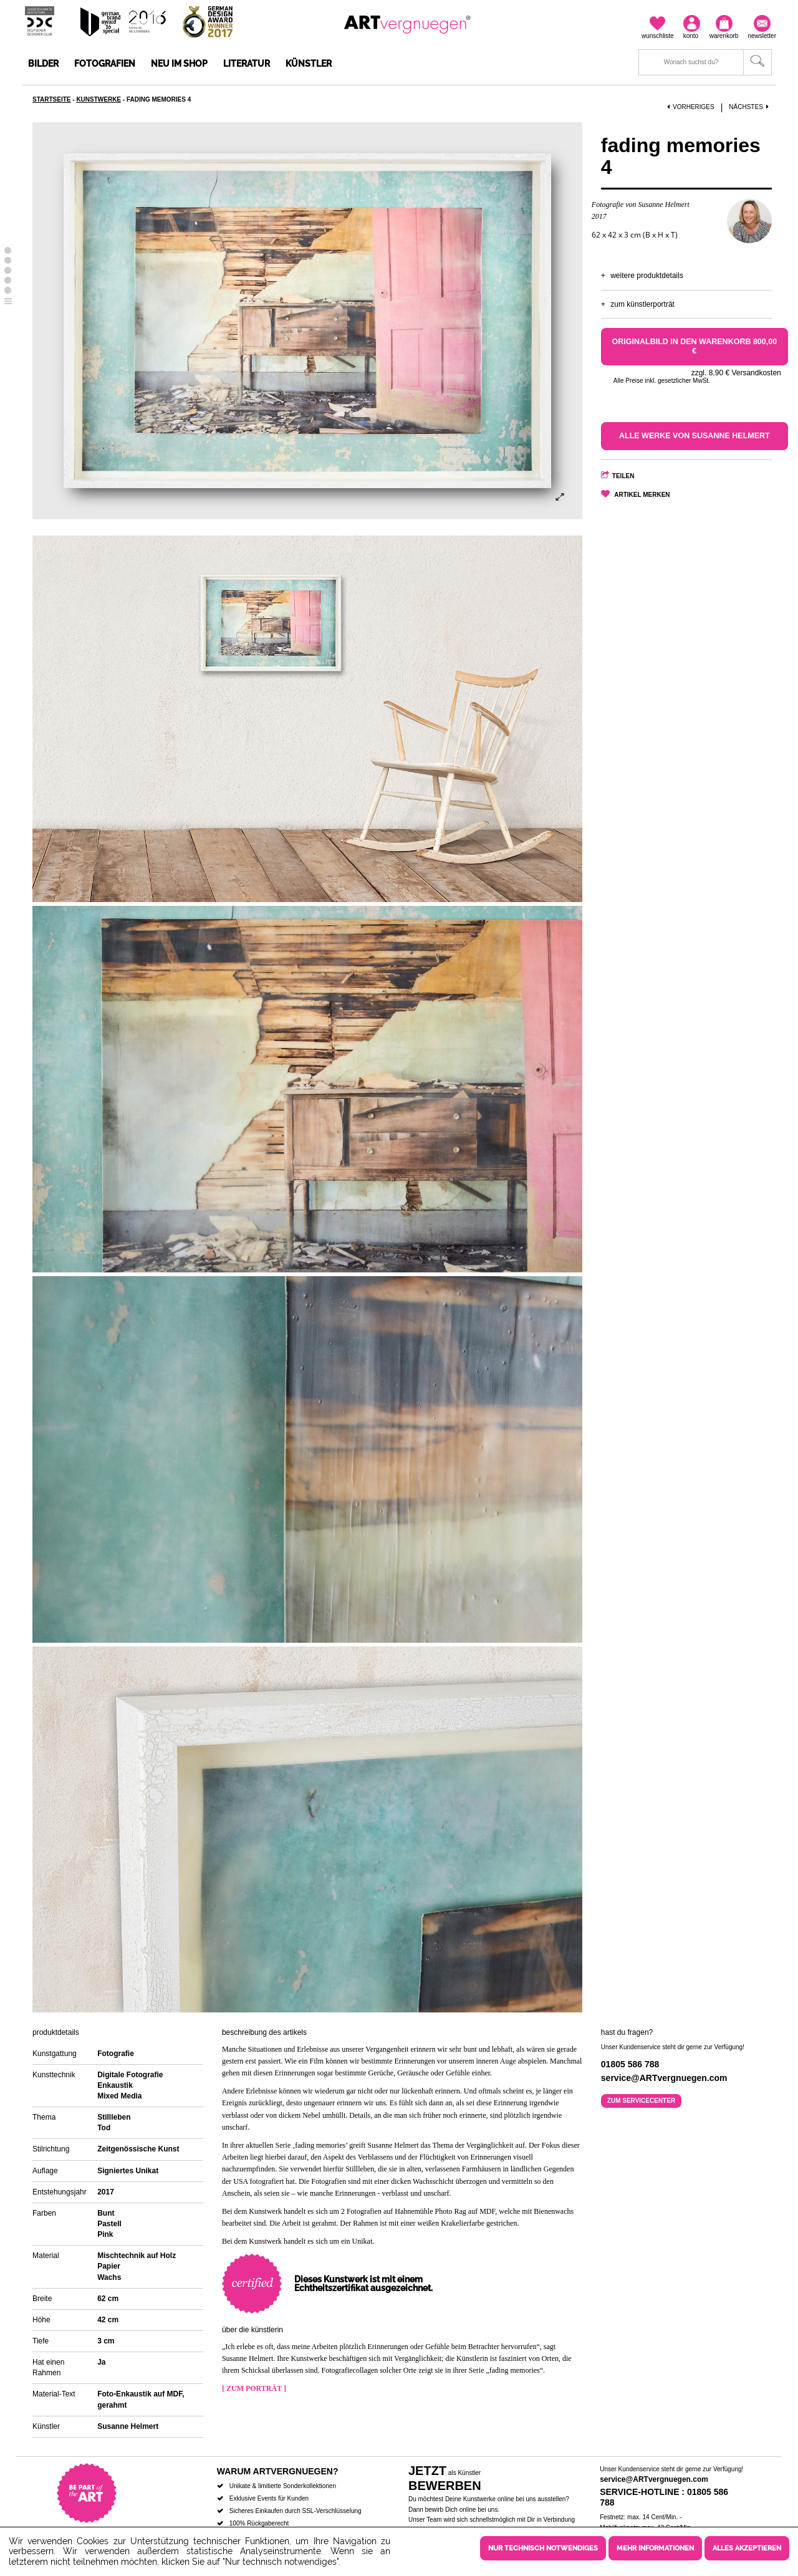 Image resolution: width=798 pixels, height=2576 pixels. Describe the element at coordinates (750, 106) in the screenshot. I see `Nächstes` at that location.